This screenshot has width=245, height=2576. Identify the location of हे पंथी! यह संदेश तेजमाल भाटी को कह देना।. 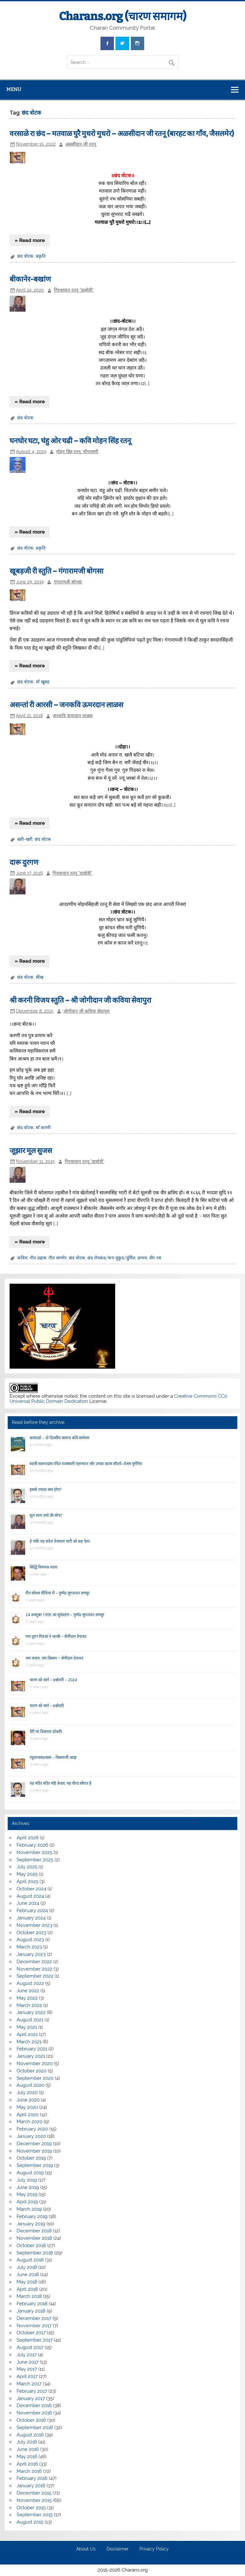
(60, 1541).